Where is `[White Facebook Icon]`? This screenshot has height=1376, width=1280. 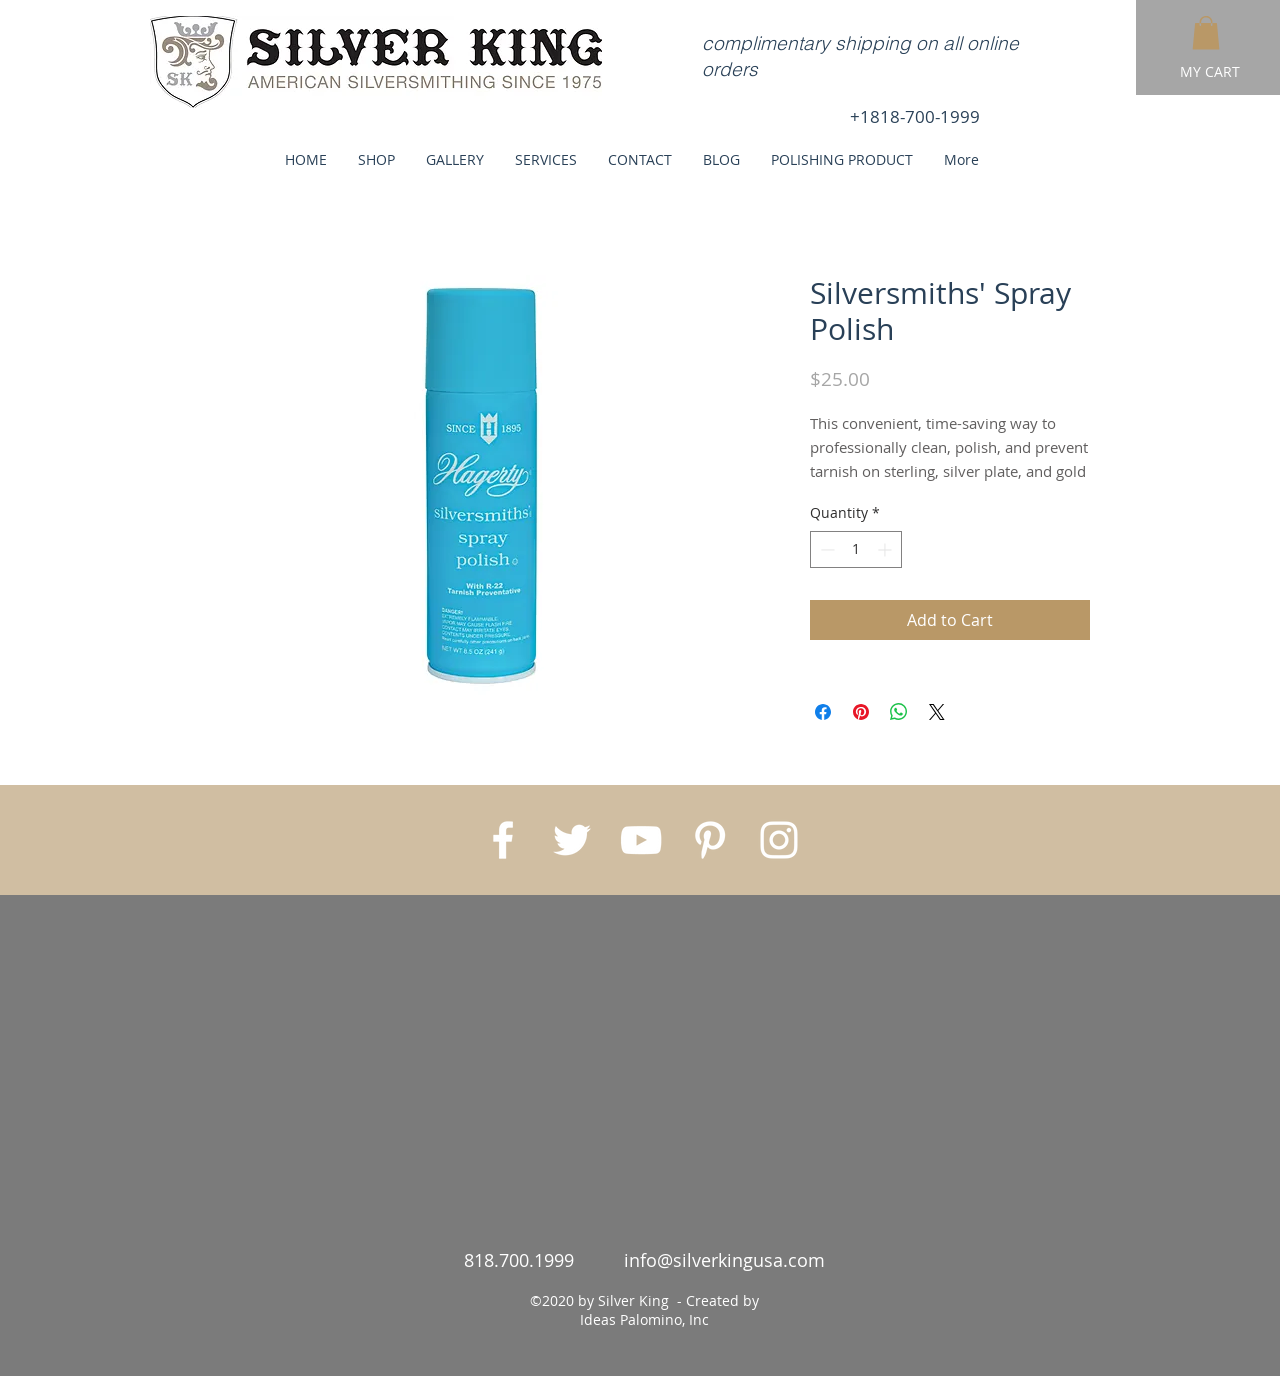
[White Facebook Icon] is located at coordinates (503, 840).